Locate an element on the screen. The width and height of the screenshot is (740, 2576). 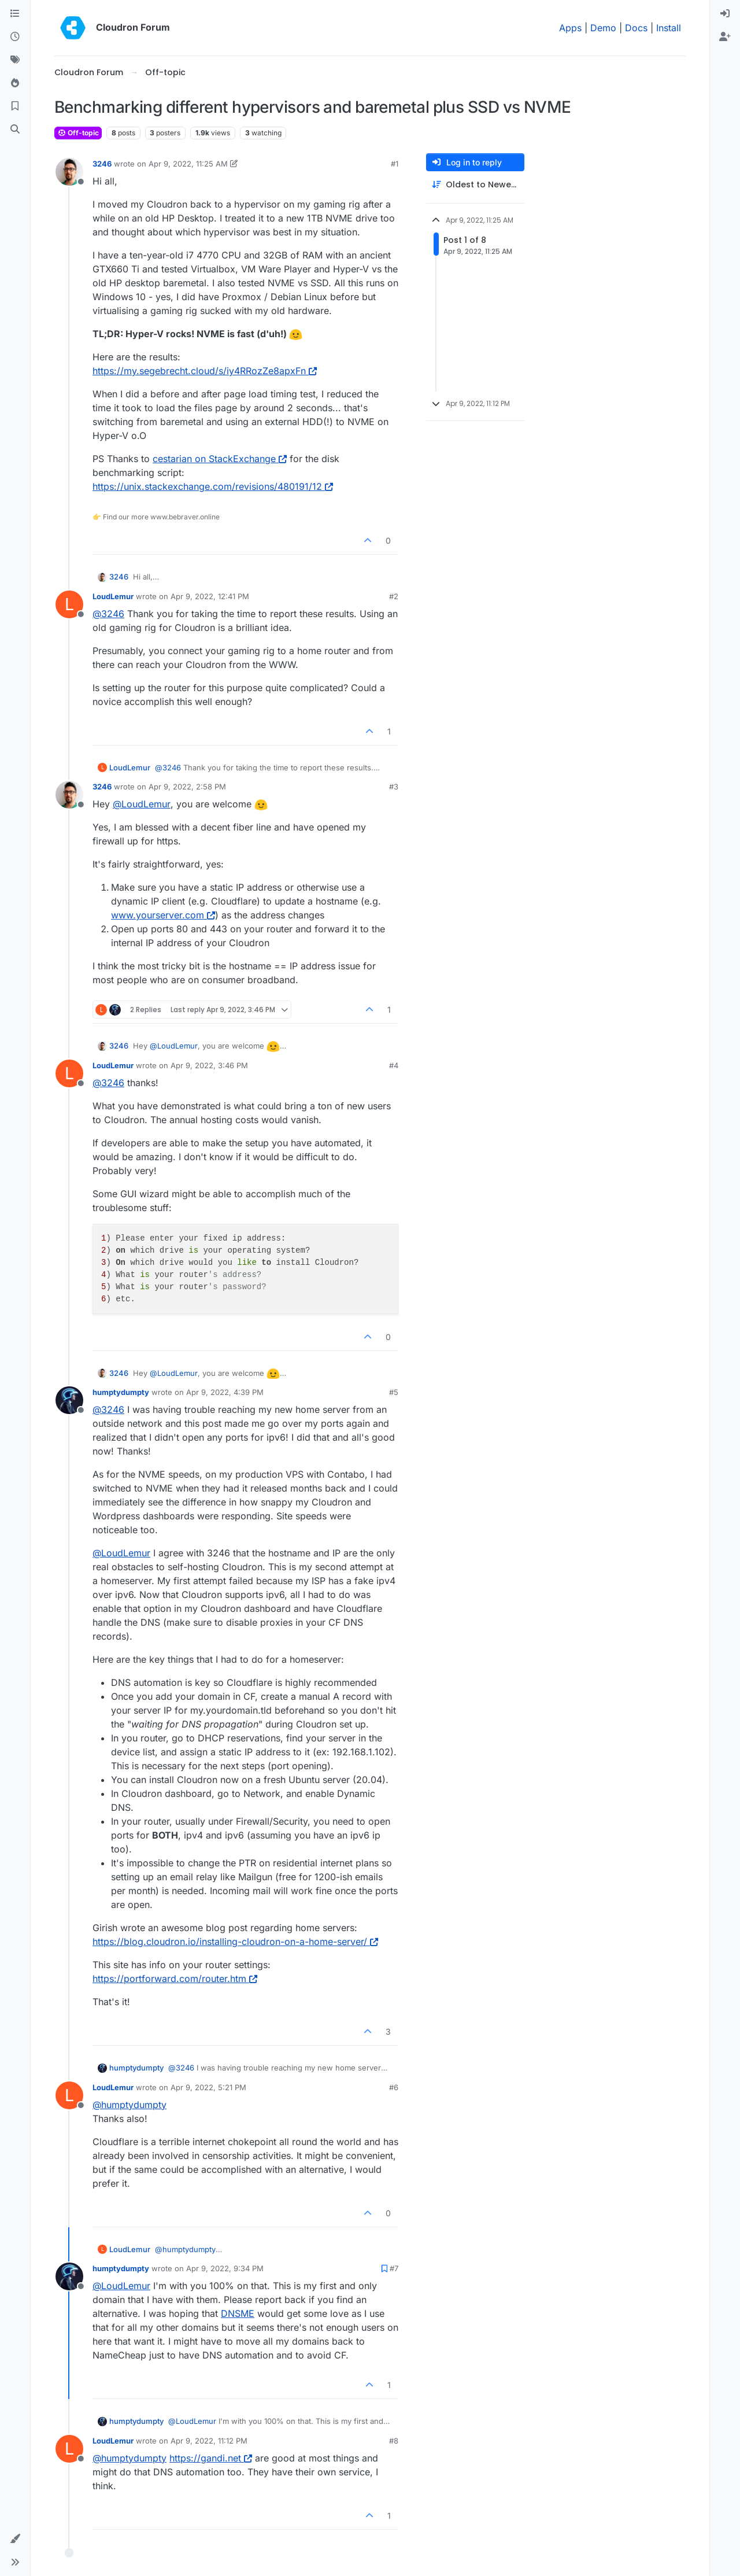
[Bookmarks] is located at coordinates (15, 106).